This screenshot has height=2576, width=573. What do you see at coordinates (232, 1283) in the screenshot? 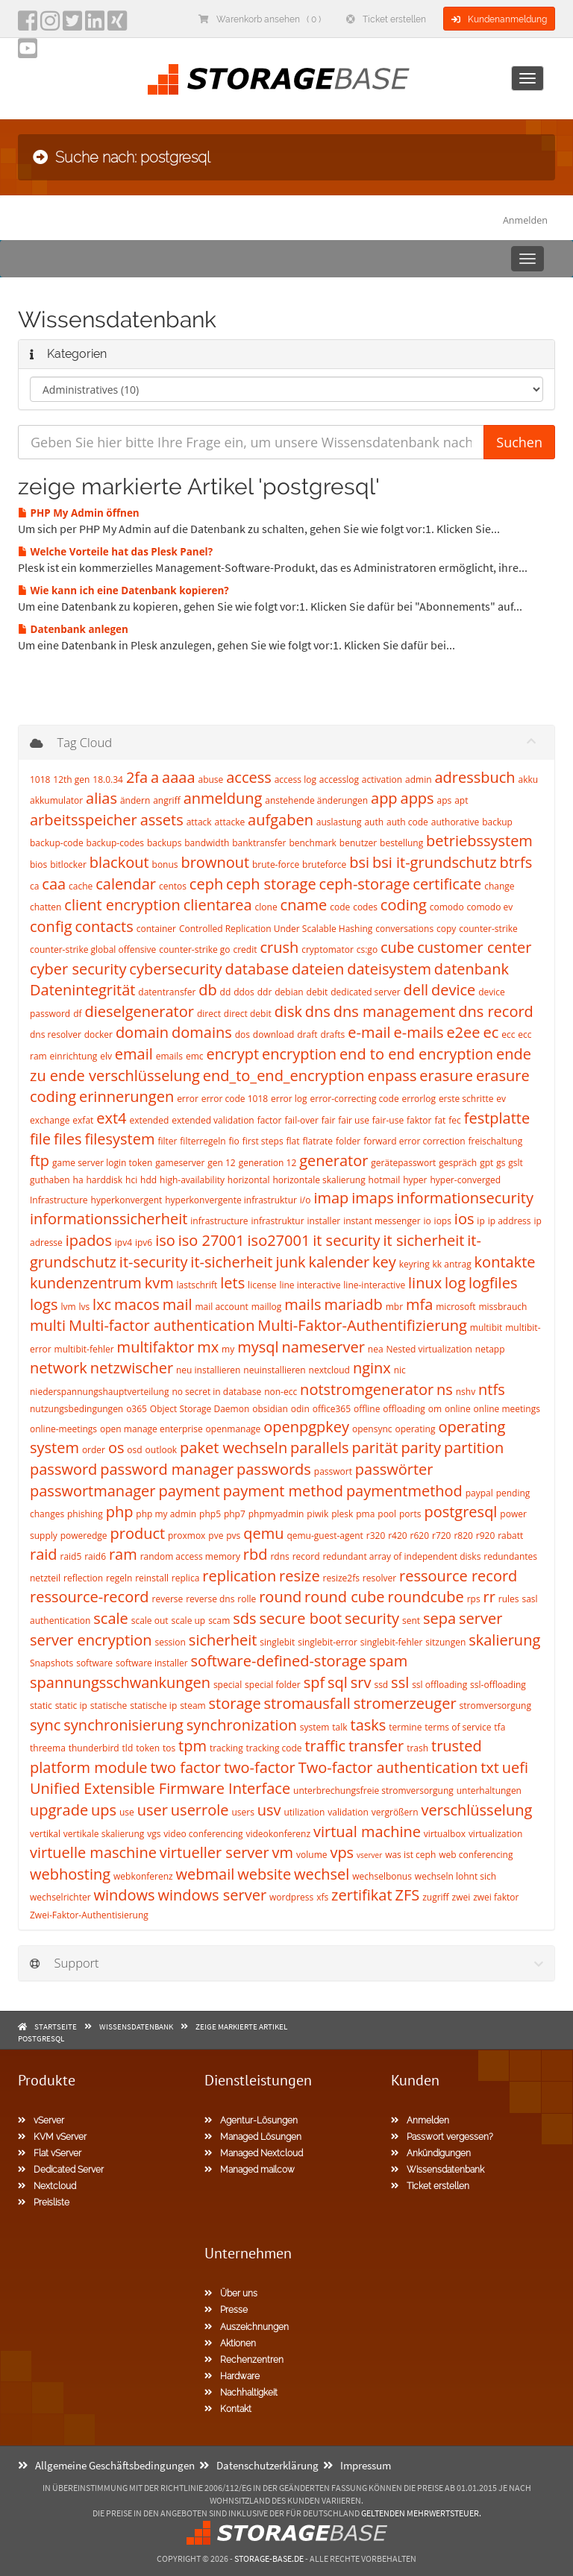
I see `lets` at bounding box center [232, 1283].